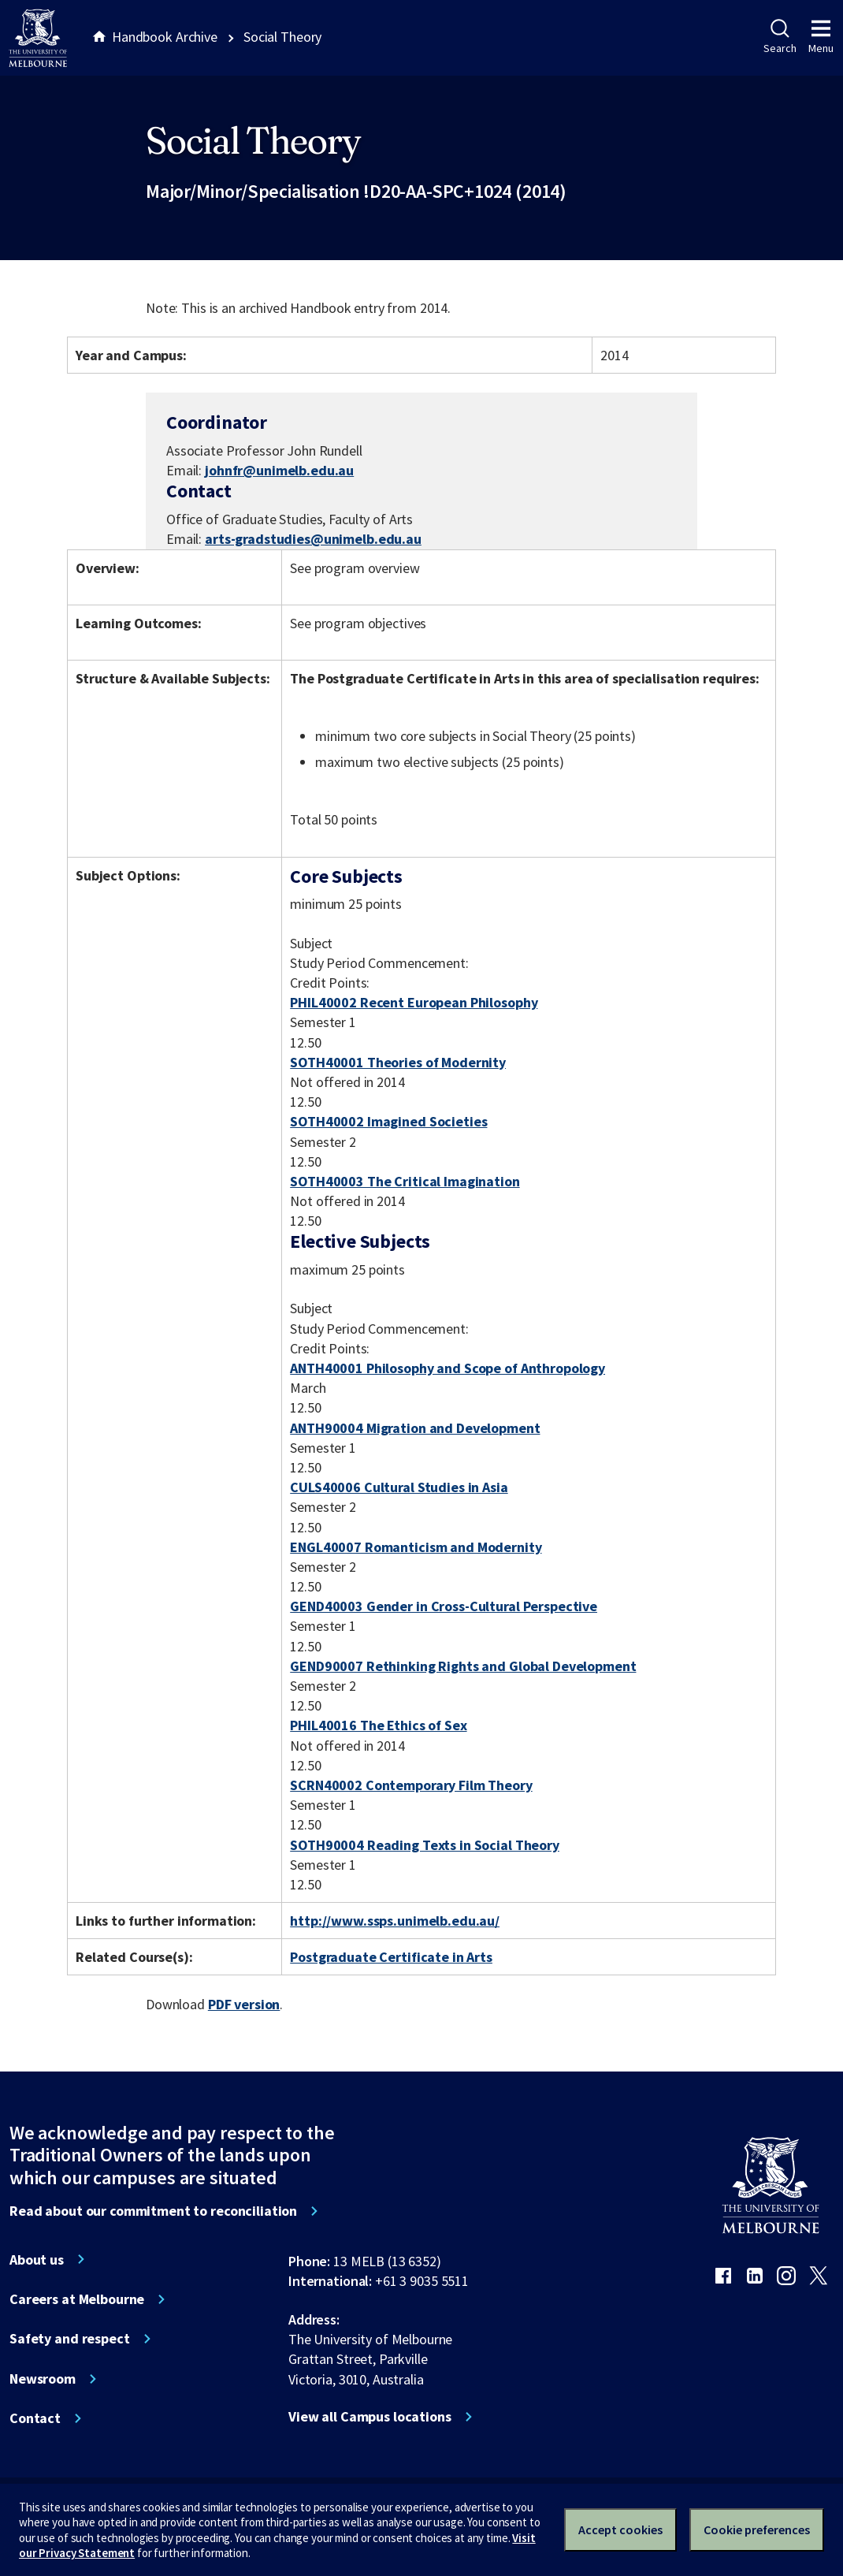 Image resolution: width=843 pixels, height=2576 pixels. What do you see at coordinates (36, 2260) in the screenshot?
I see `About us` at bounding box center [36, 2260].